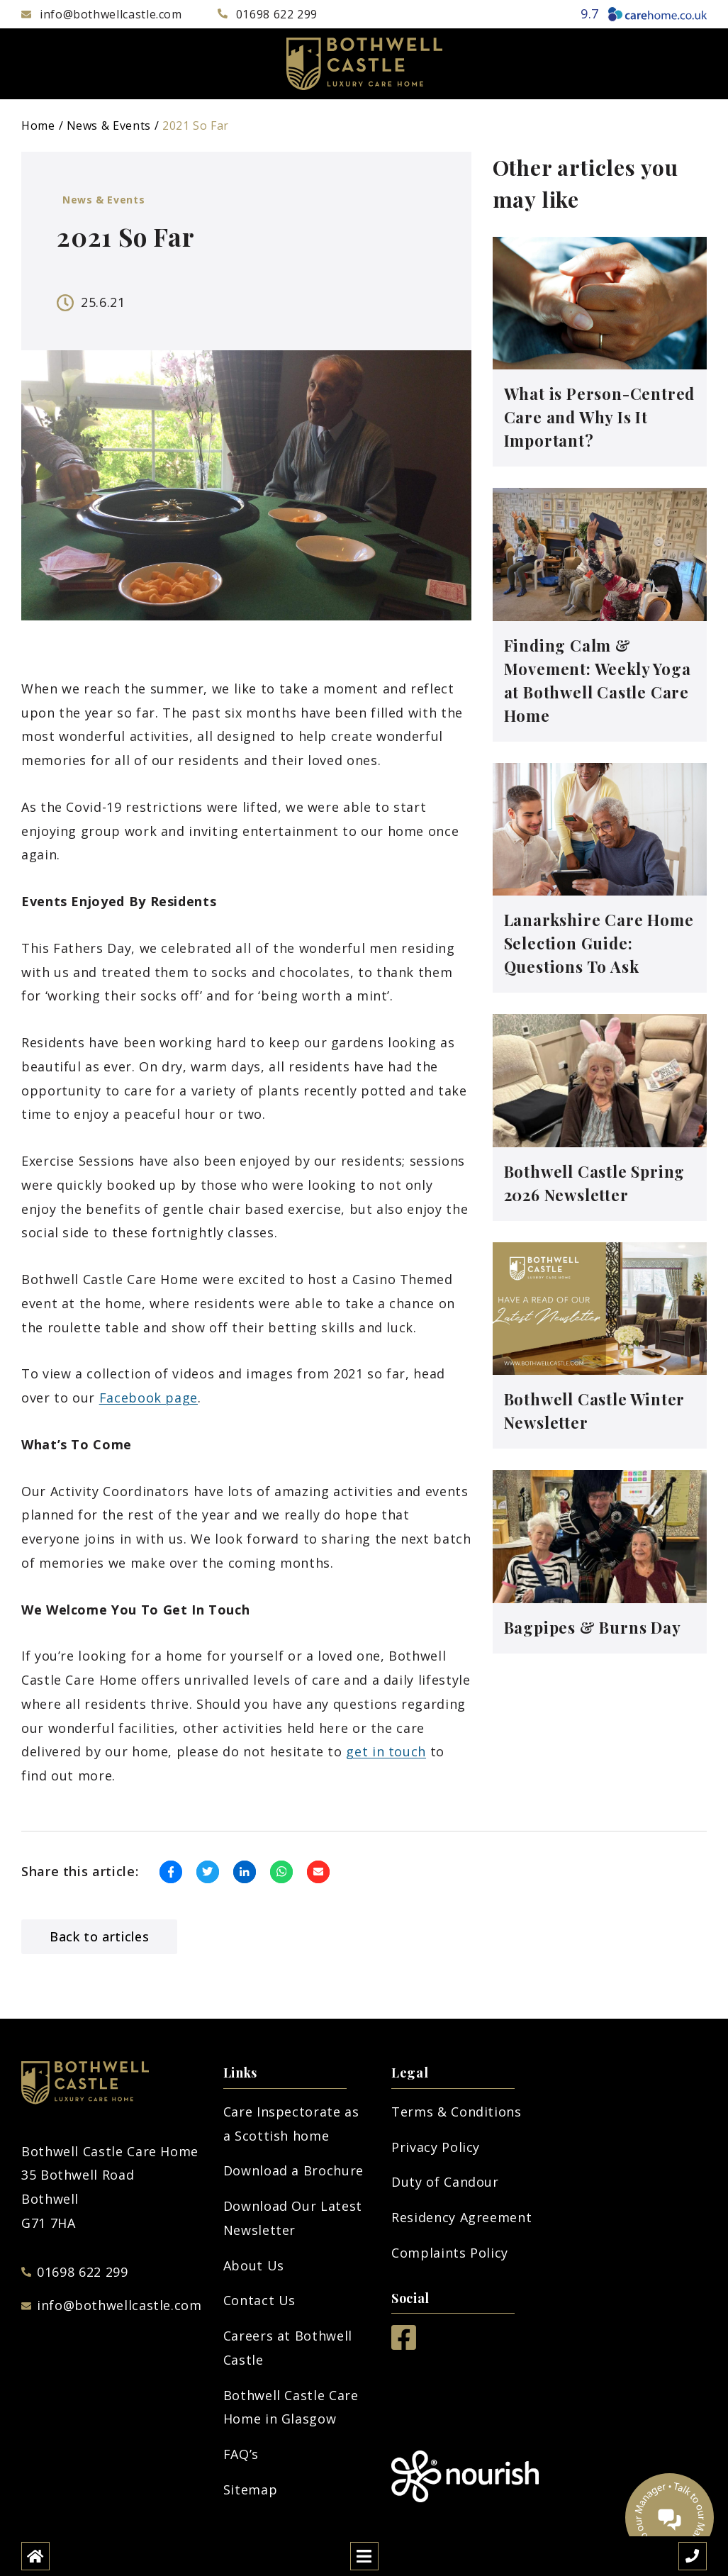  I want to click on Careers at Bothwell Castle, so click(287, 2347).